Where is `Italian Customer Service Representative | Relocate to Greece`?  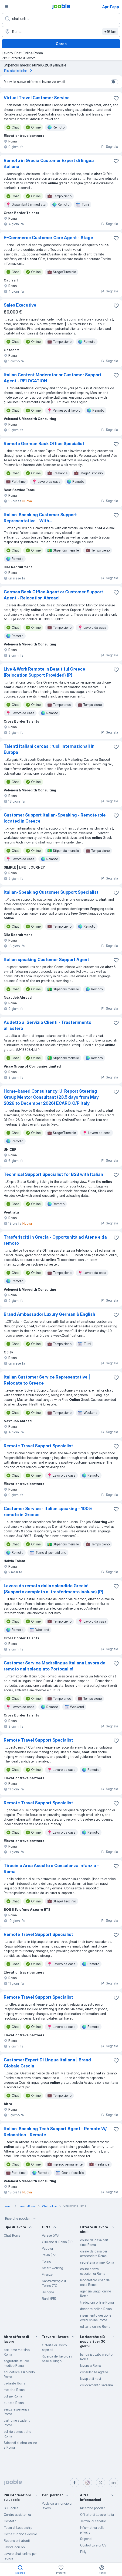 Italian Customer Service Representative | Relocate to Greece is located at coordinates (47, 1380).